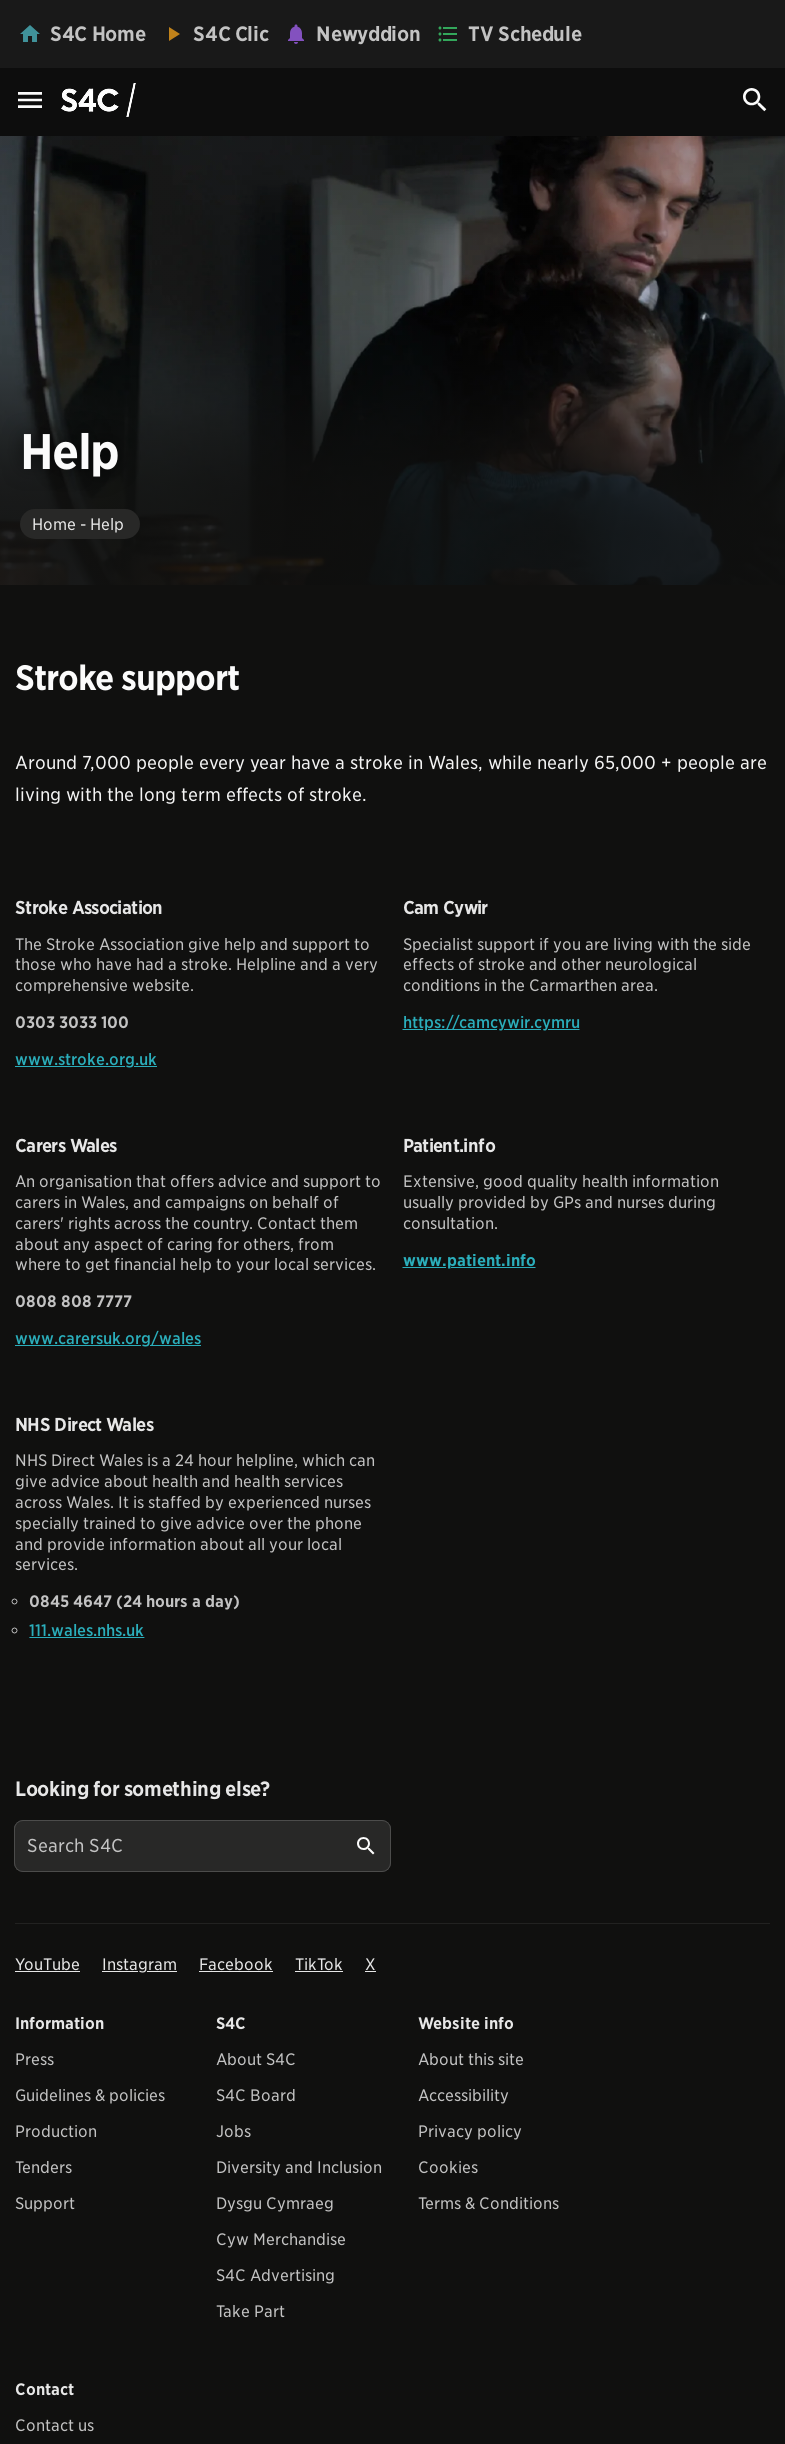 The height and width of the screenshot is (2444, 785). I want to click on Instagram, so click(139, 1964).